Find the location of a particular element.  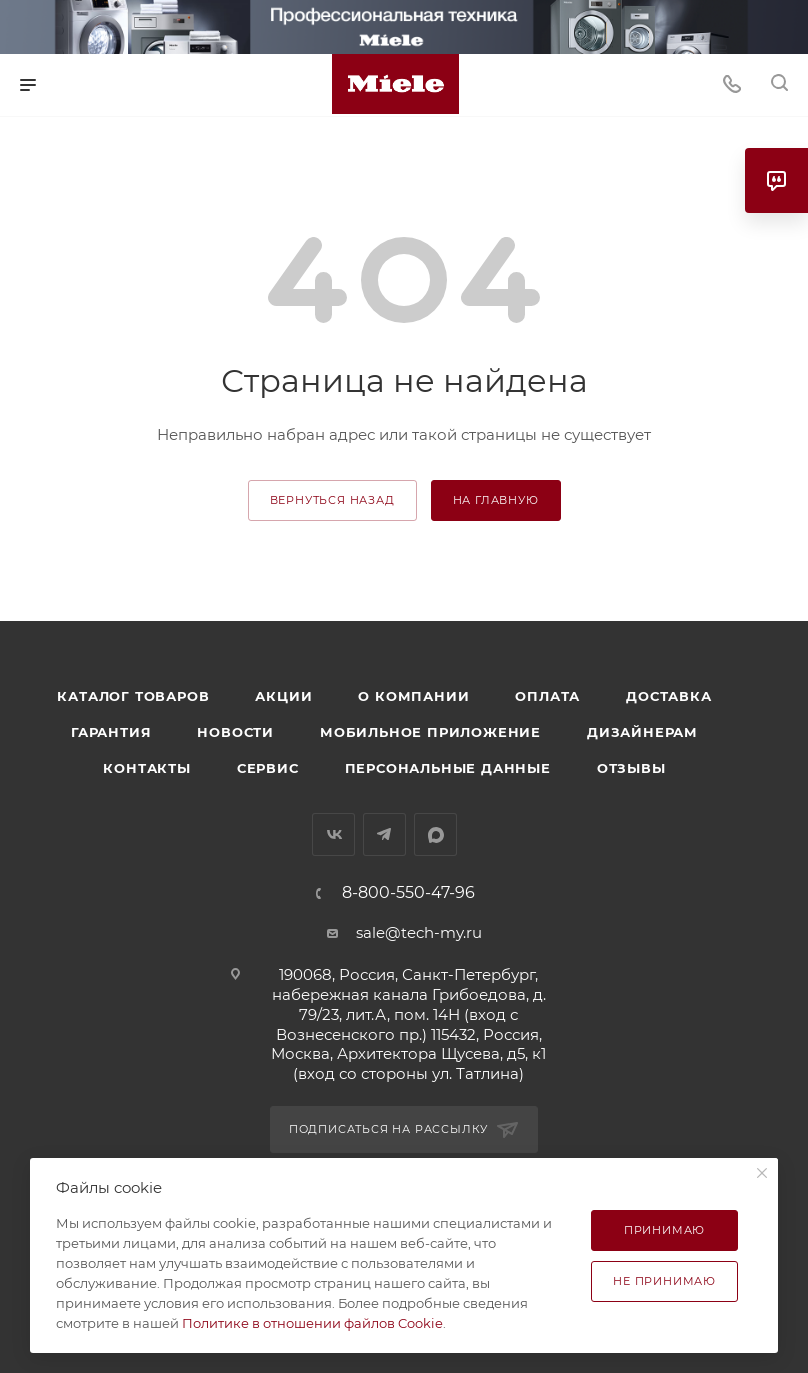

Вконтакте is located at coordinates (333, 834).